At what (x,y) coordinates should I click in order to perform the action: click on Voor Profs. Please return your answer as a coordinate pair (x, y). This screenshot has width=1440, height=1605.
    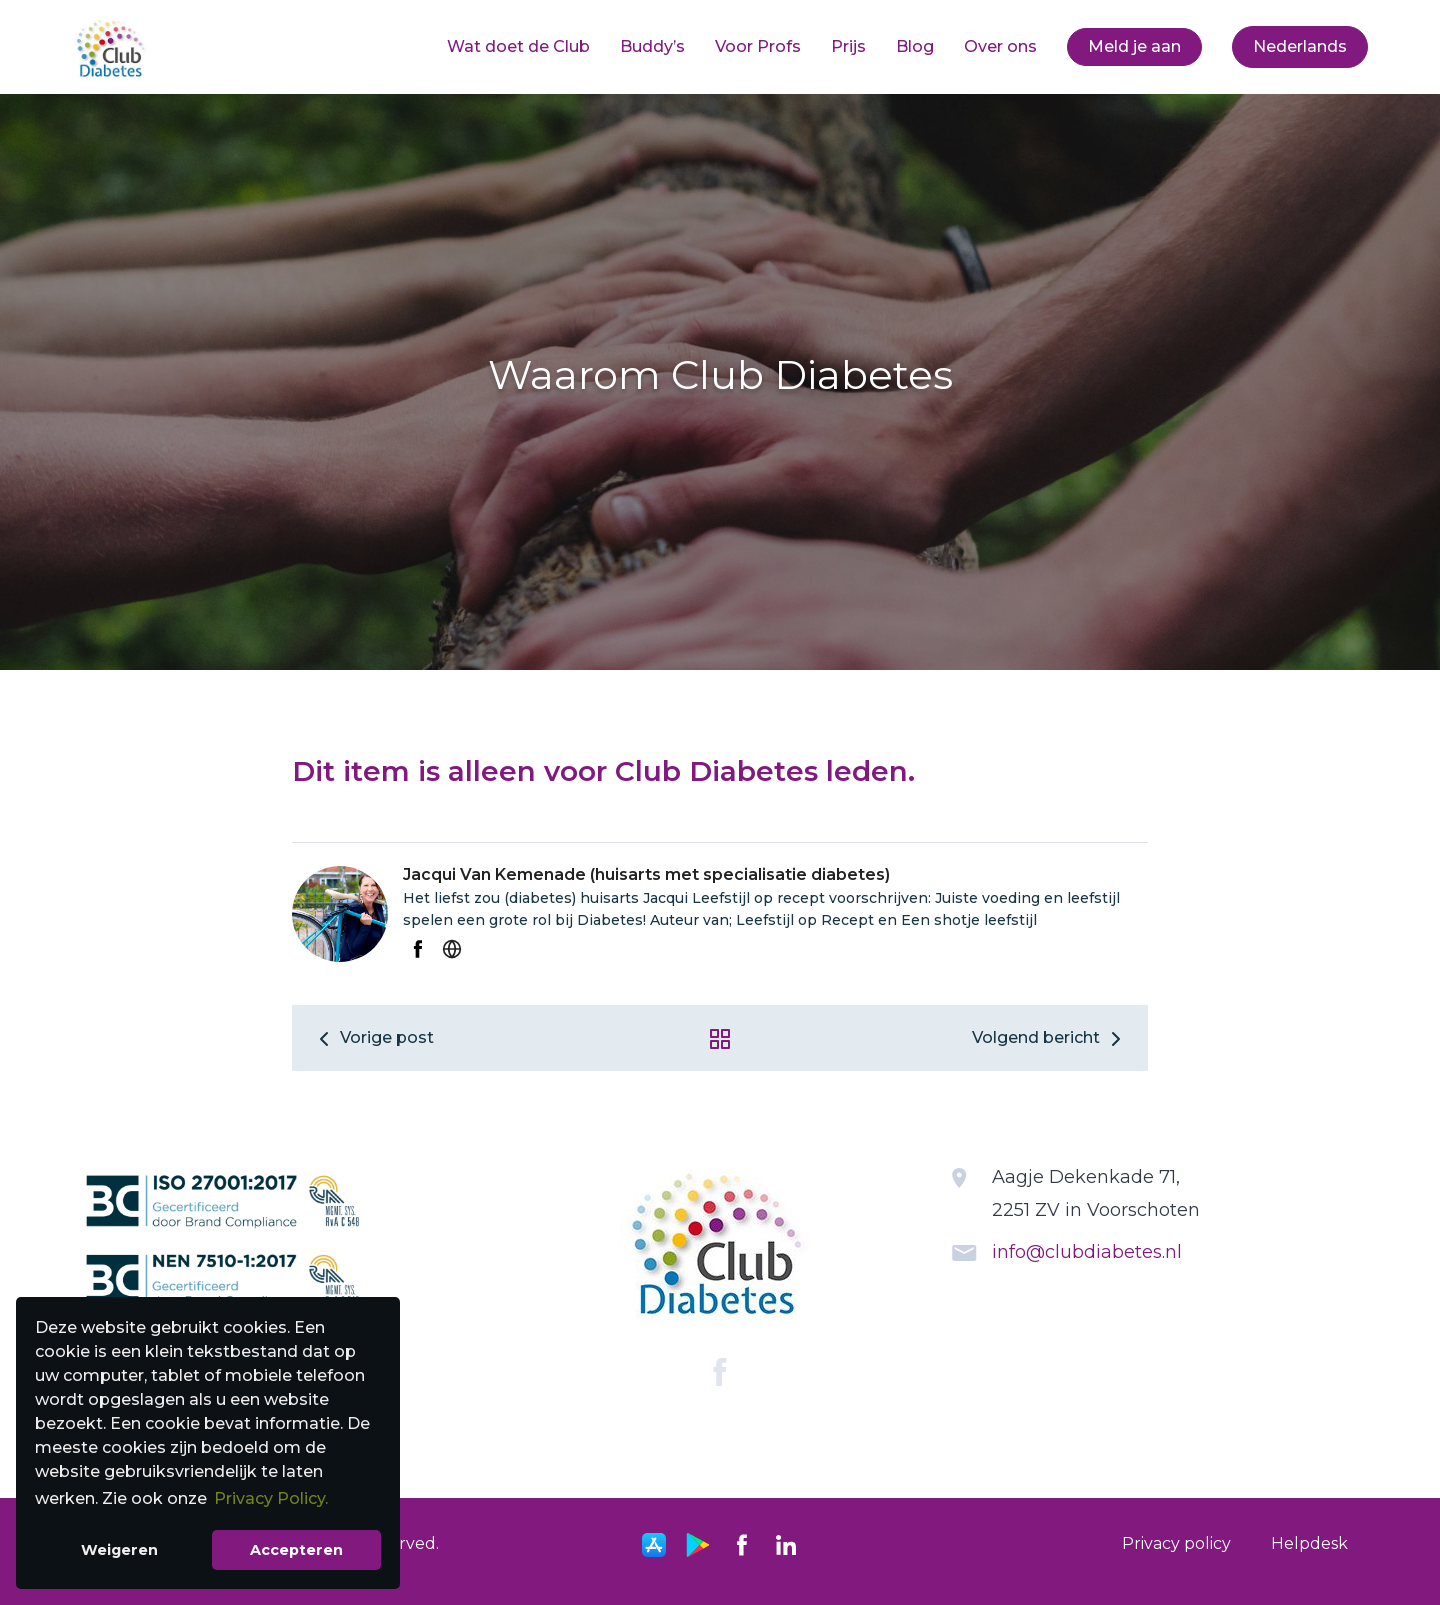
    Looking at the image, I should click on (758, 46).